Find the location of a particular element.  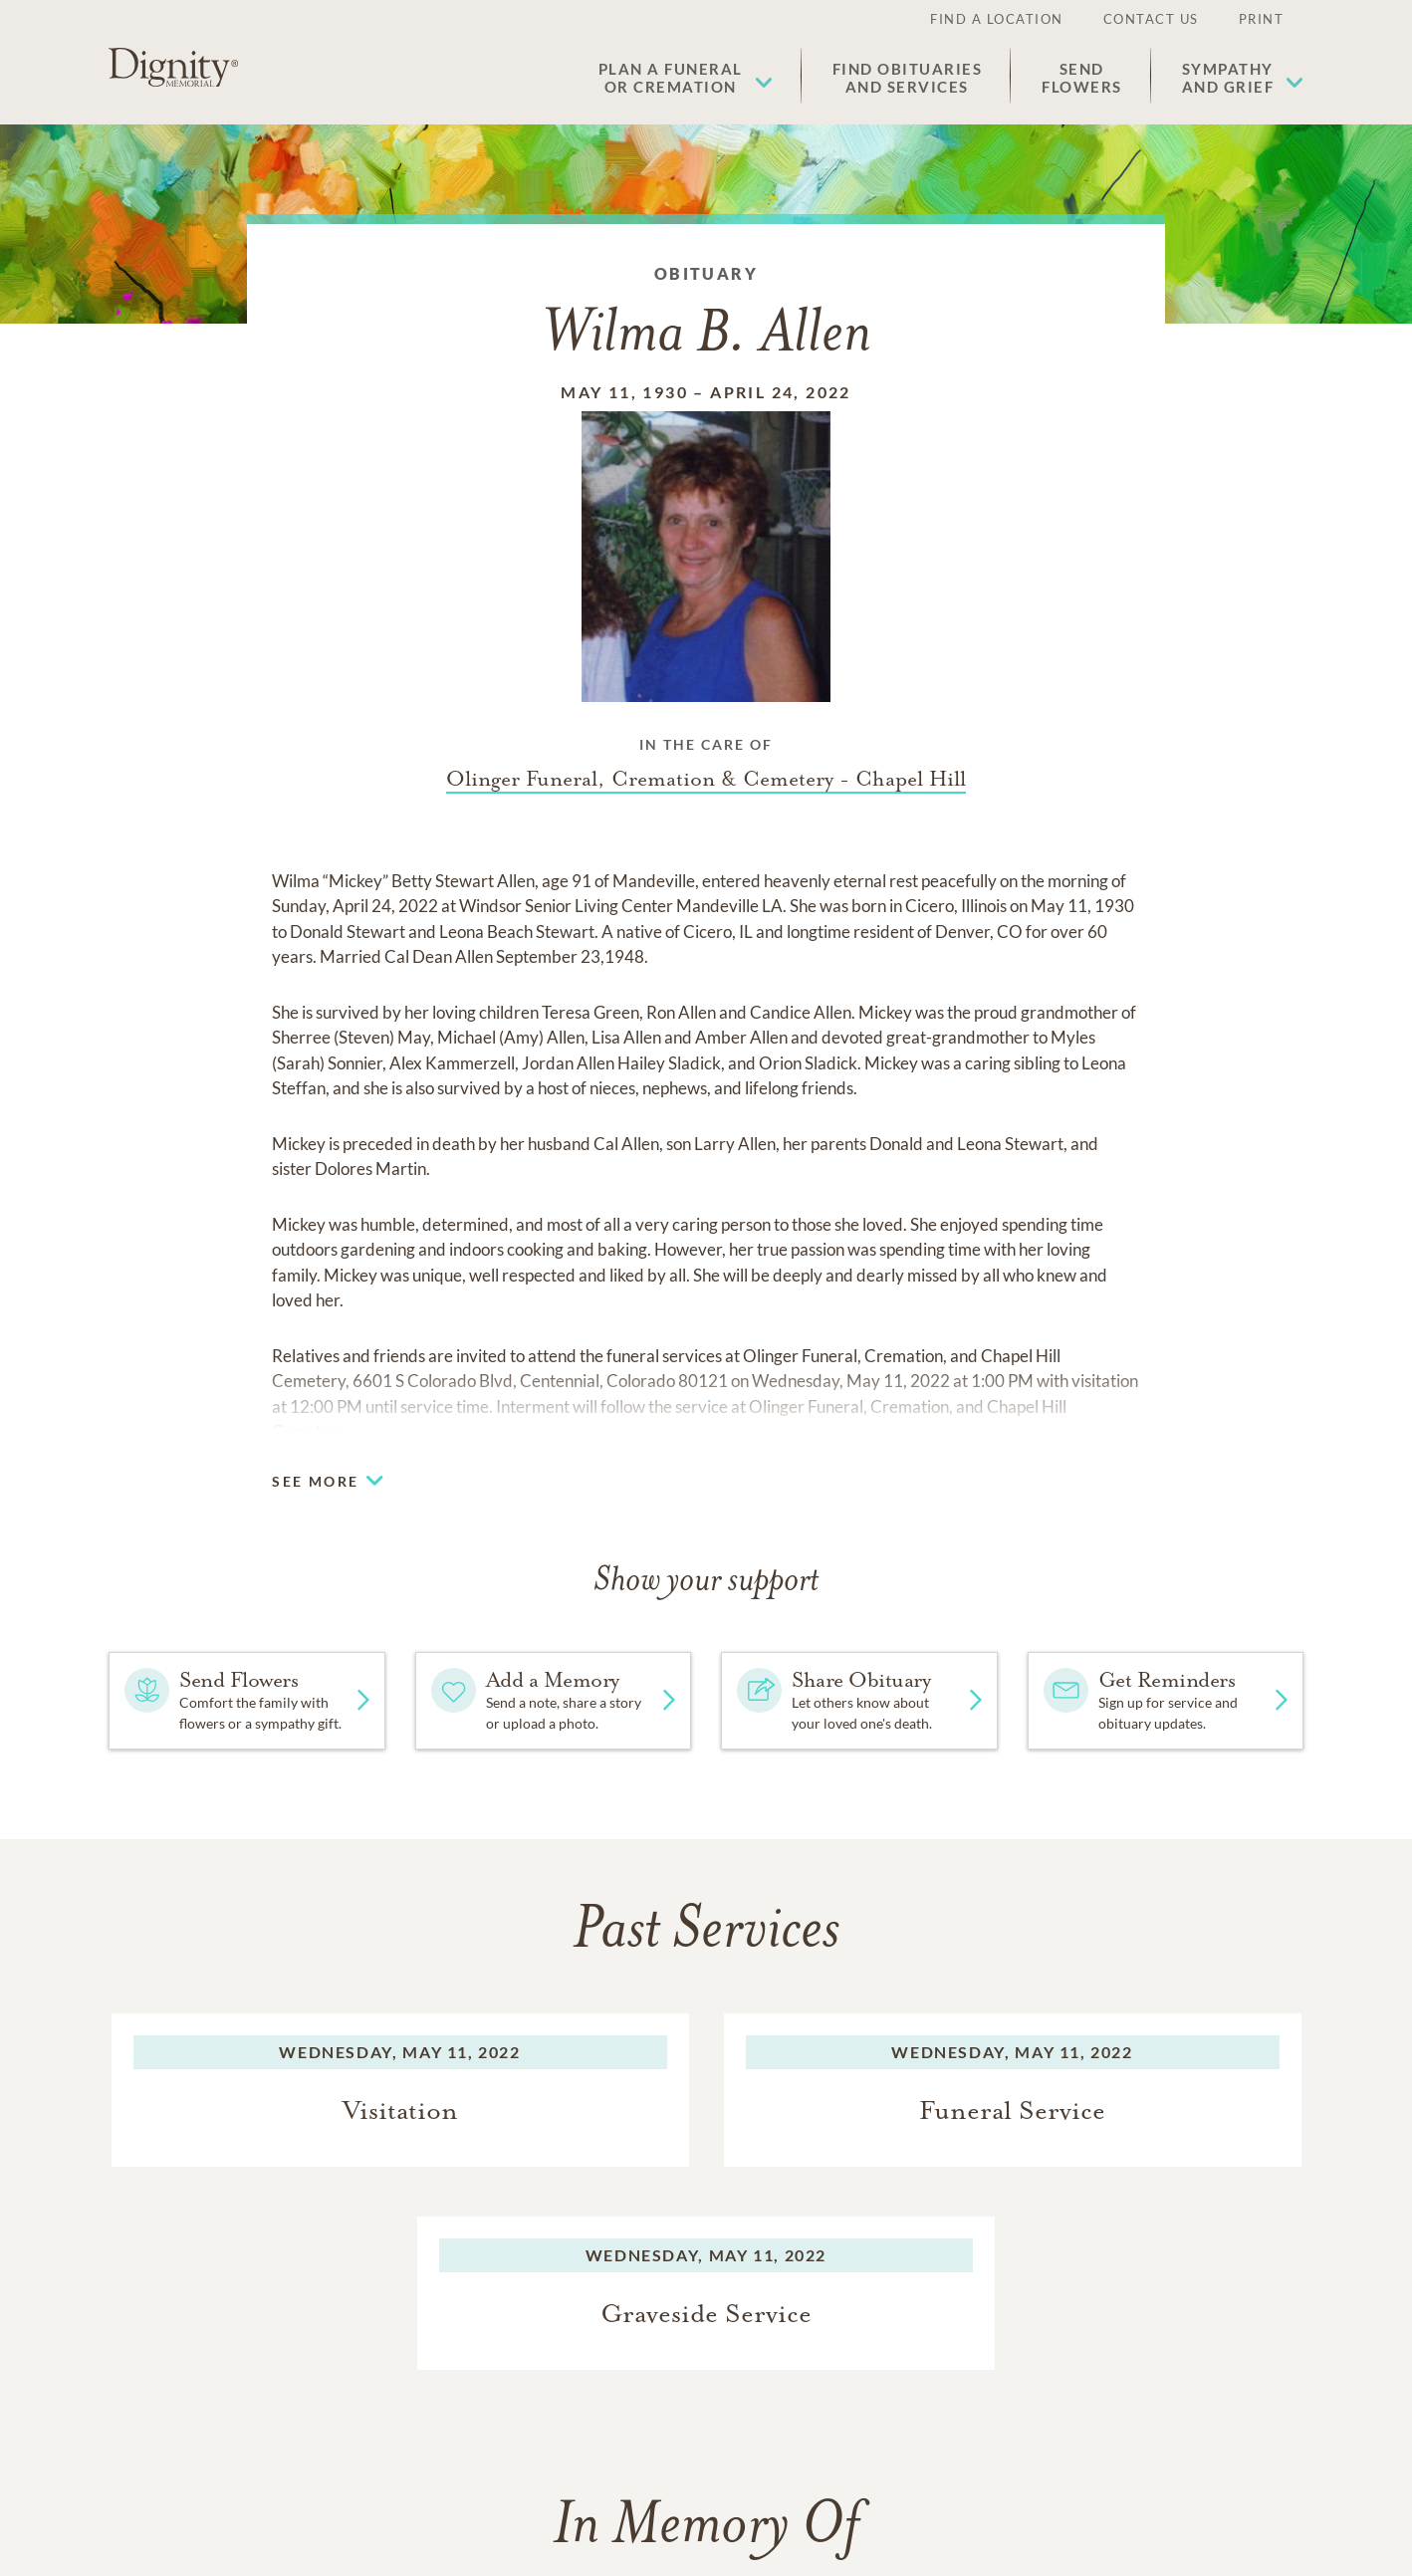

Contact Us is located at coordinates (1151, 19).